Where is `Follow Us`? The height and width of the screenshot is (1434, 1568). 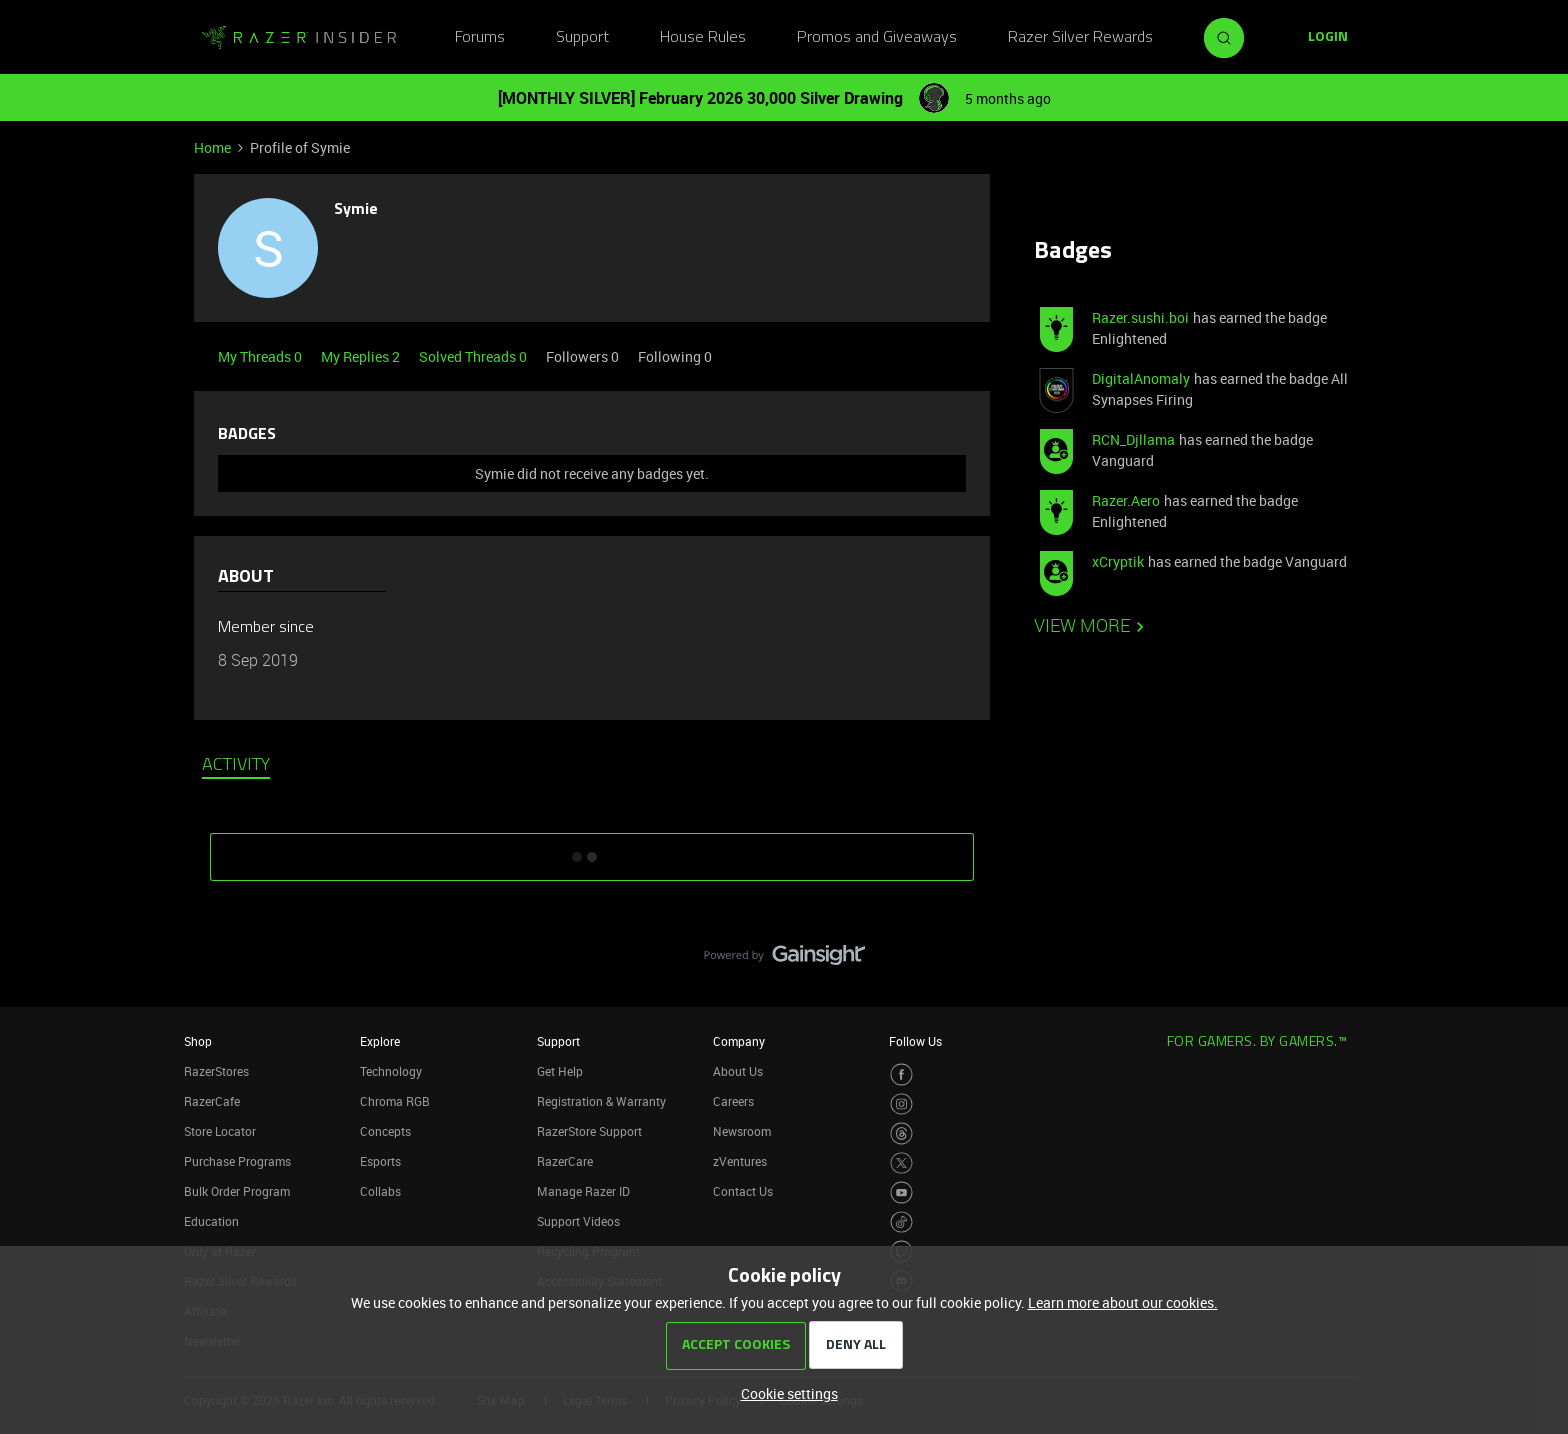
Follow Us is located at coordinates (915, 1041).